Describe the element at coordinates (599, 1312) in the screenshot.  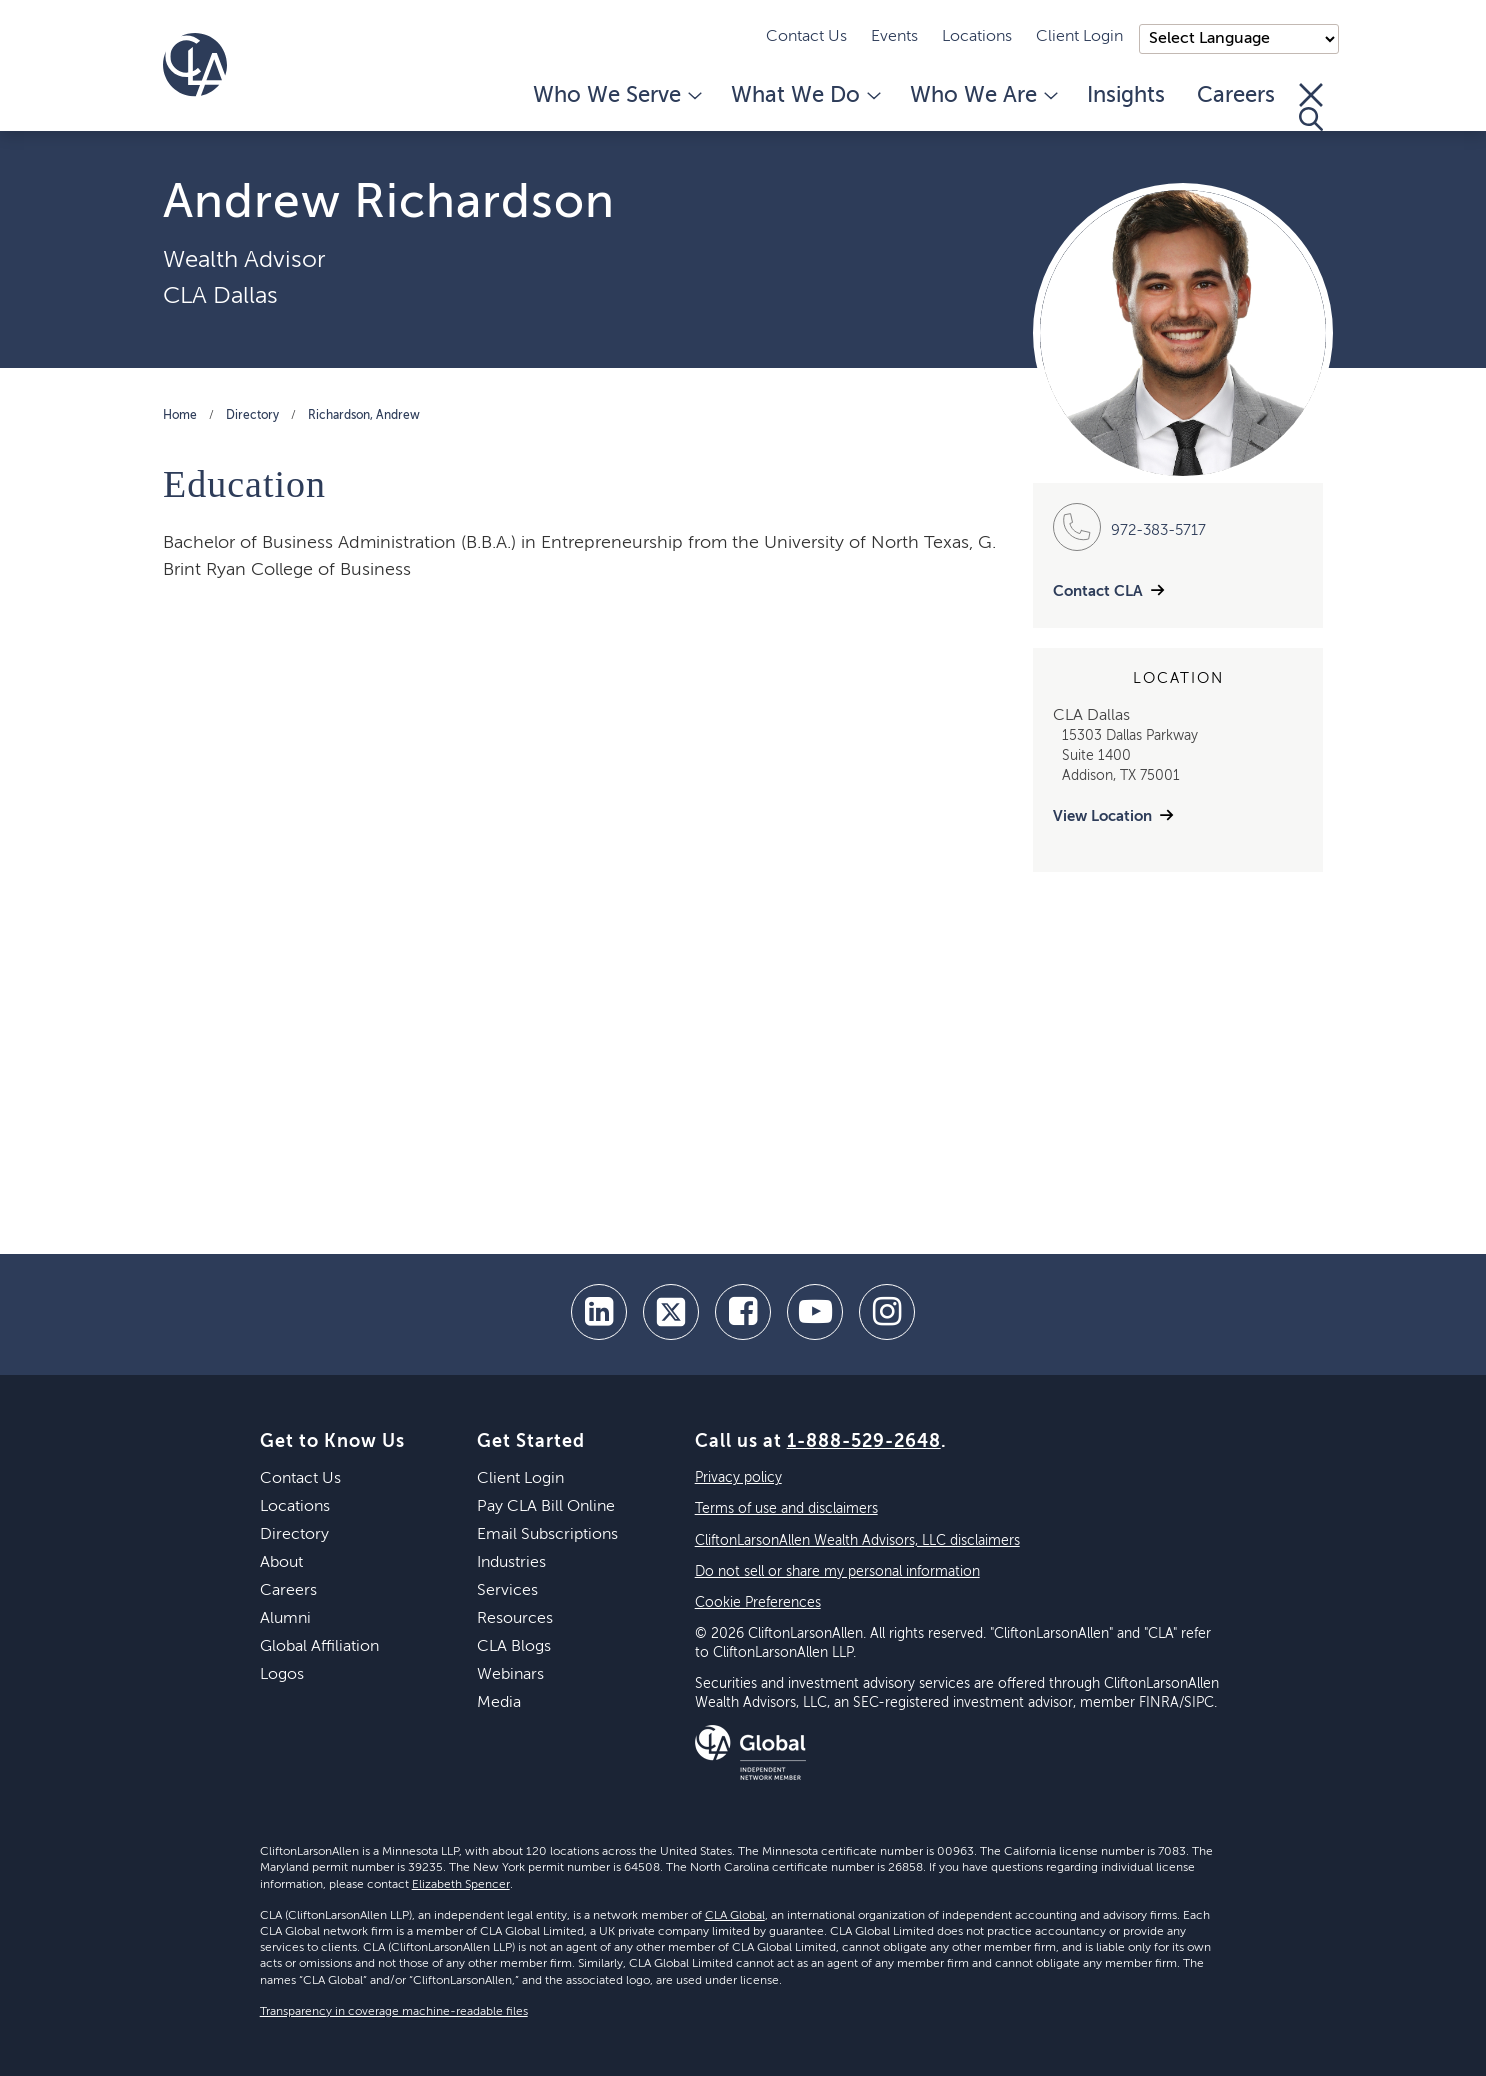
I see `[linkedin]` at that location.